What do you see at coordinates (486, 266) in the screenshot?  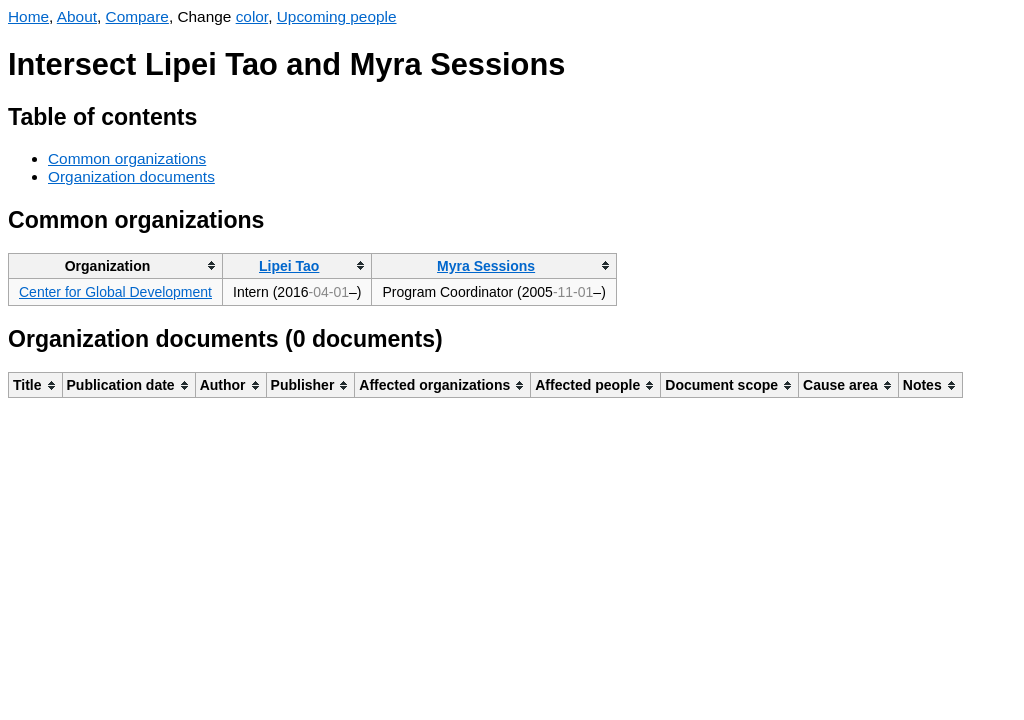 I see `Myra Sessions` at bounding box center [486, 266].